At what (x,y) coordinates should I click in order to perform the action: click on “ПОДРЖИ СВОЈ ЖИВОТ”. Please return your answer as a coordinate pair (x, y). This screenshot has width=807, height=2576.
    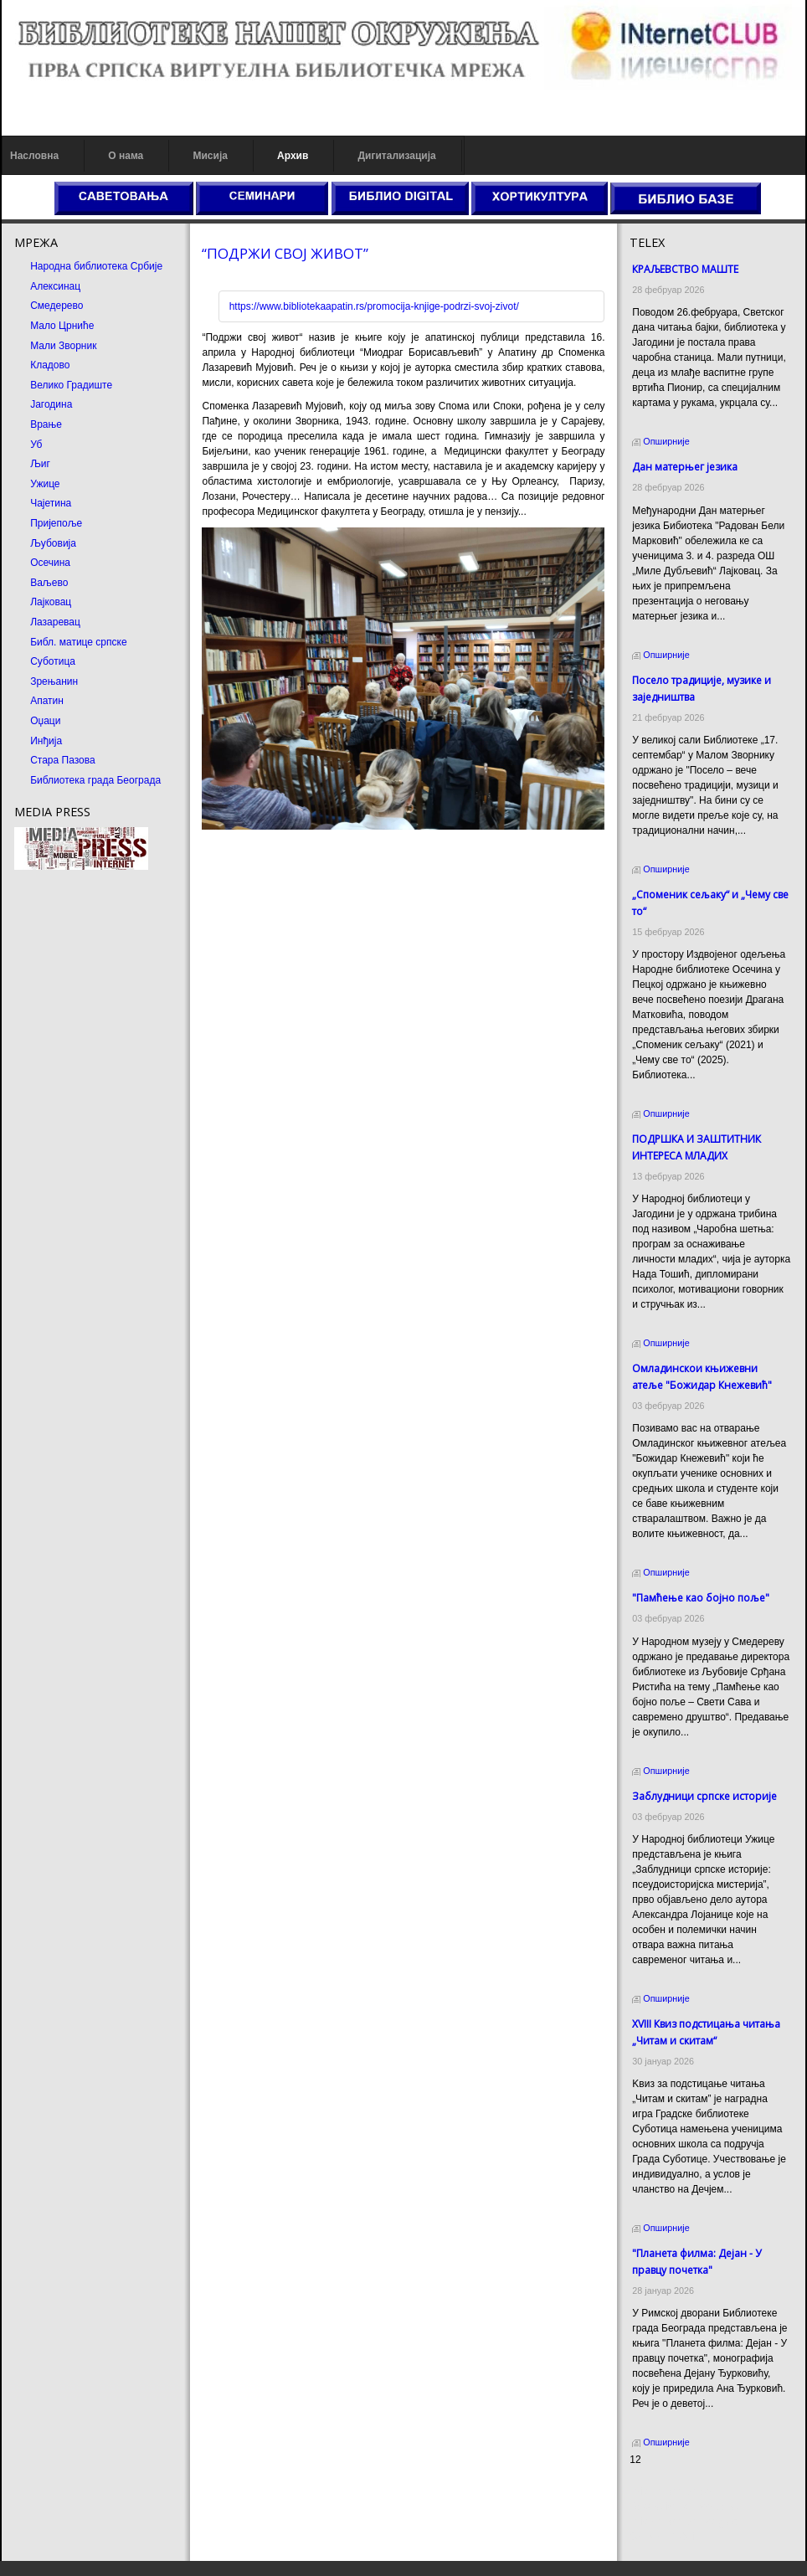
    Looking at the image, I should click on (285, 253).